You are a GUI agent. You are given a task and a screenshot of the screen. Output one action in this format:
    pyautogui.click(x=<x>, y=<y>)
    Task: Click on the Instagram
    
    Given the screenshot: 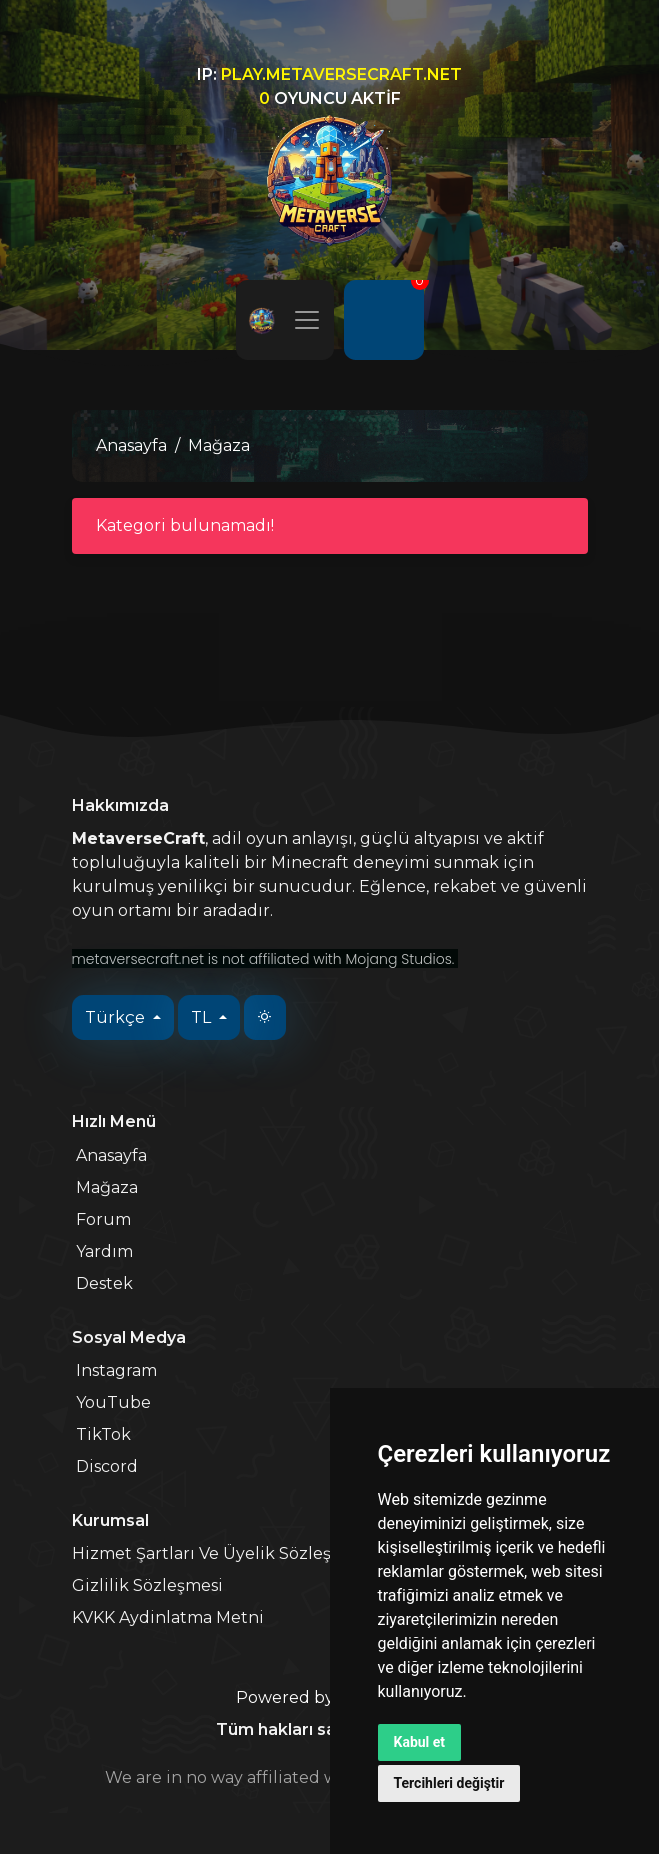 What is the action you would take?
    pyautogui.click(x=116, y=1370)
    